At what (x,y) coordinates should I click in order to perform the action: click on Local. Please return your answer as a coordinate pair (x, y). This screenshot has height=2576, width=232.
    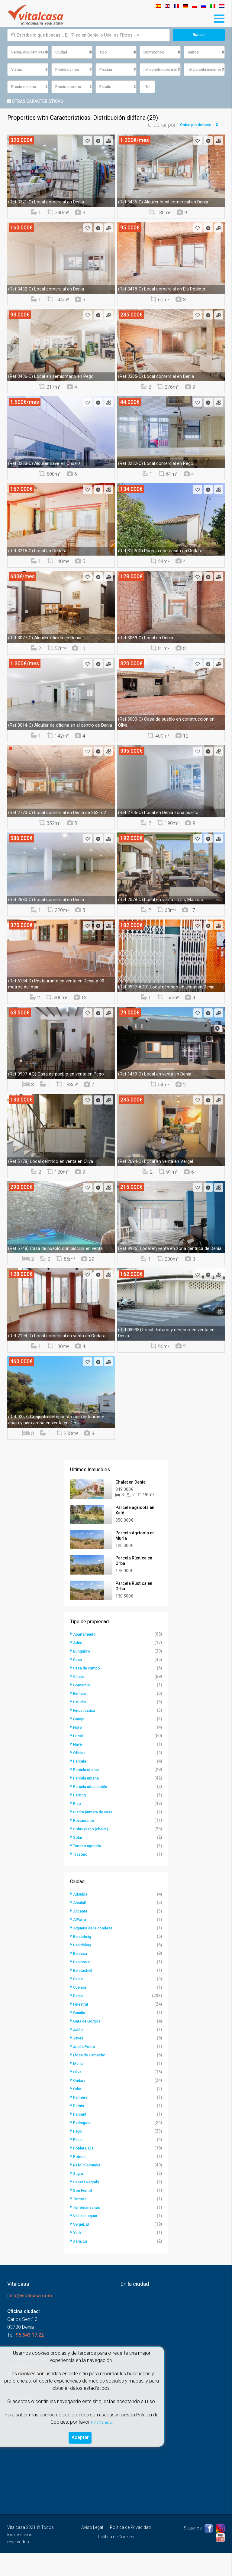
    Looking at the image, I should click on (78, 1758).